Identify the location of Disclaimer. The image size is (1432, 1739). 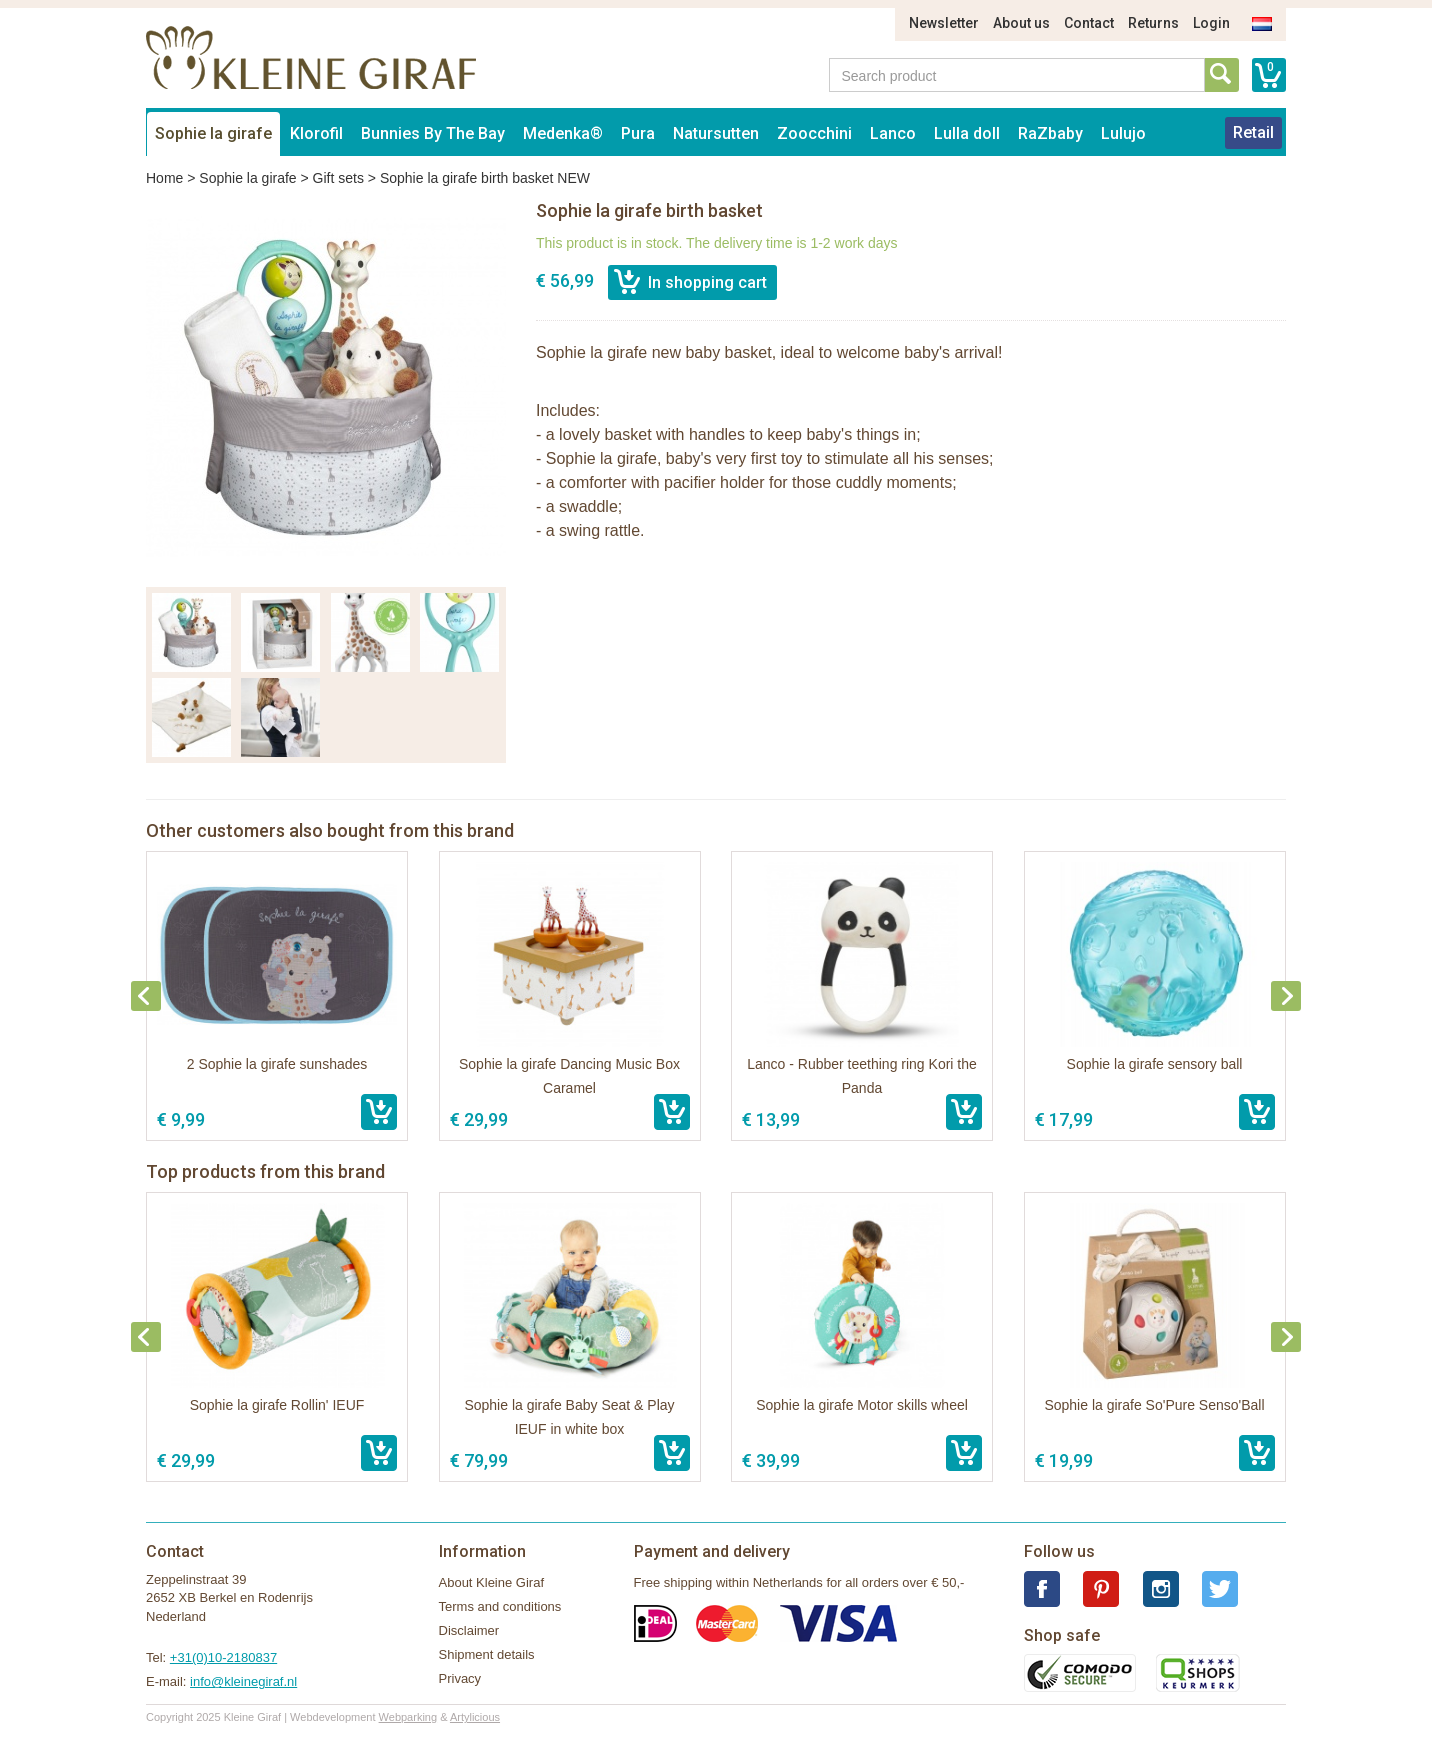
(469, 1630).